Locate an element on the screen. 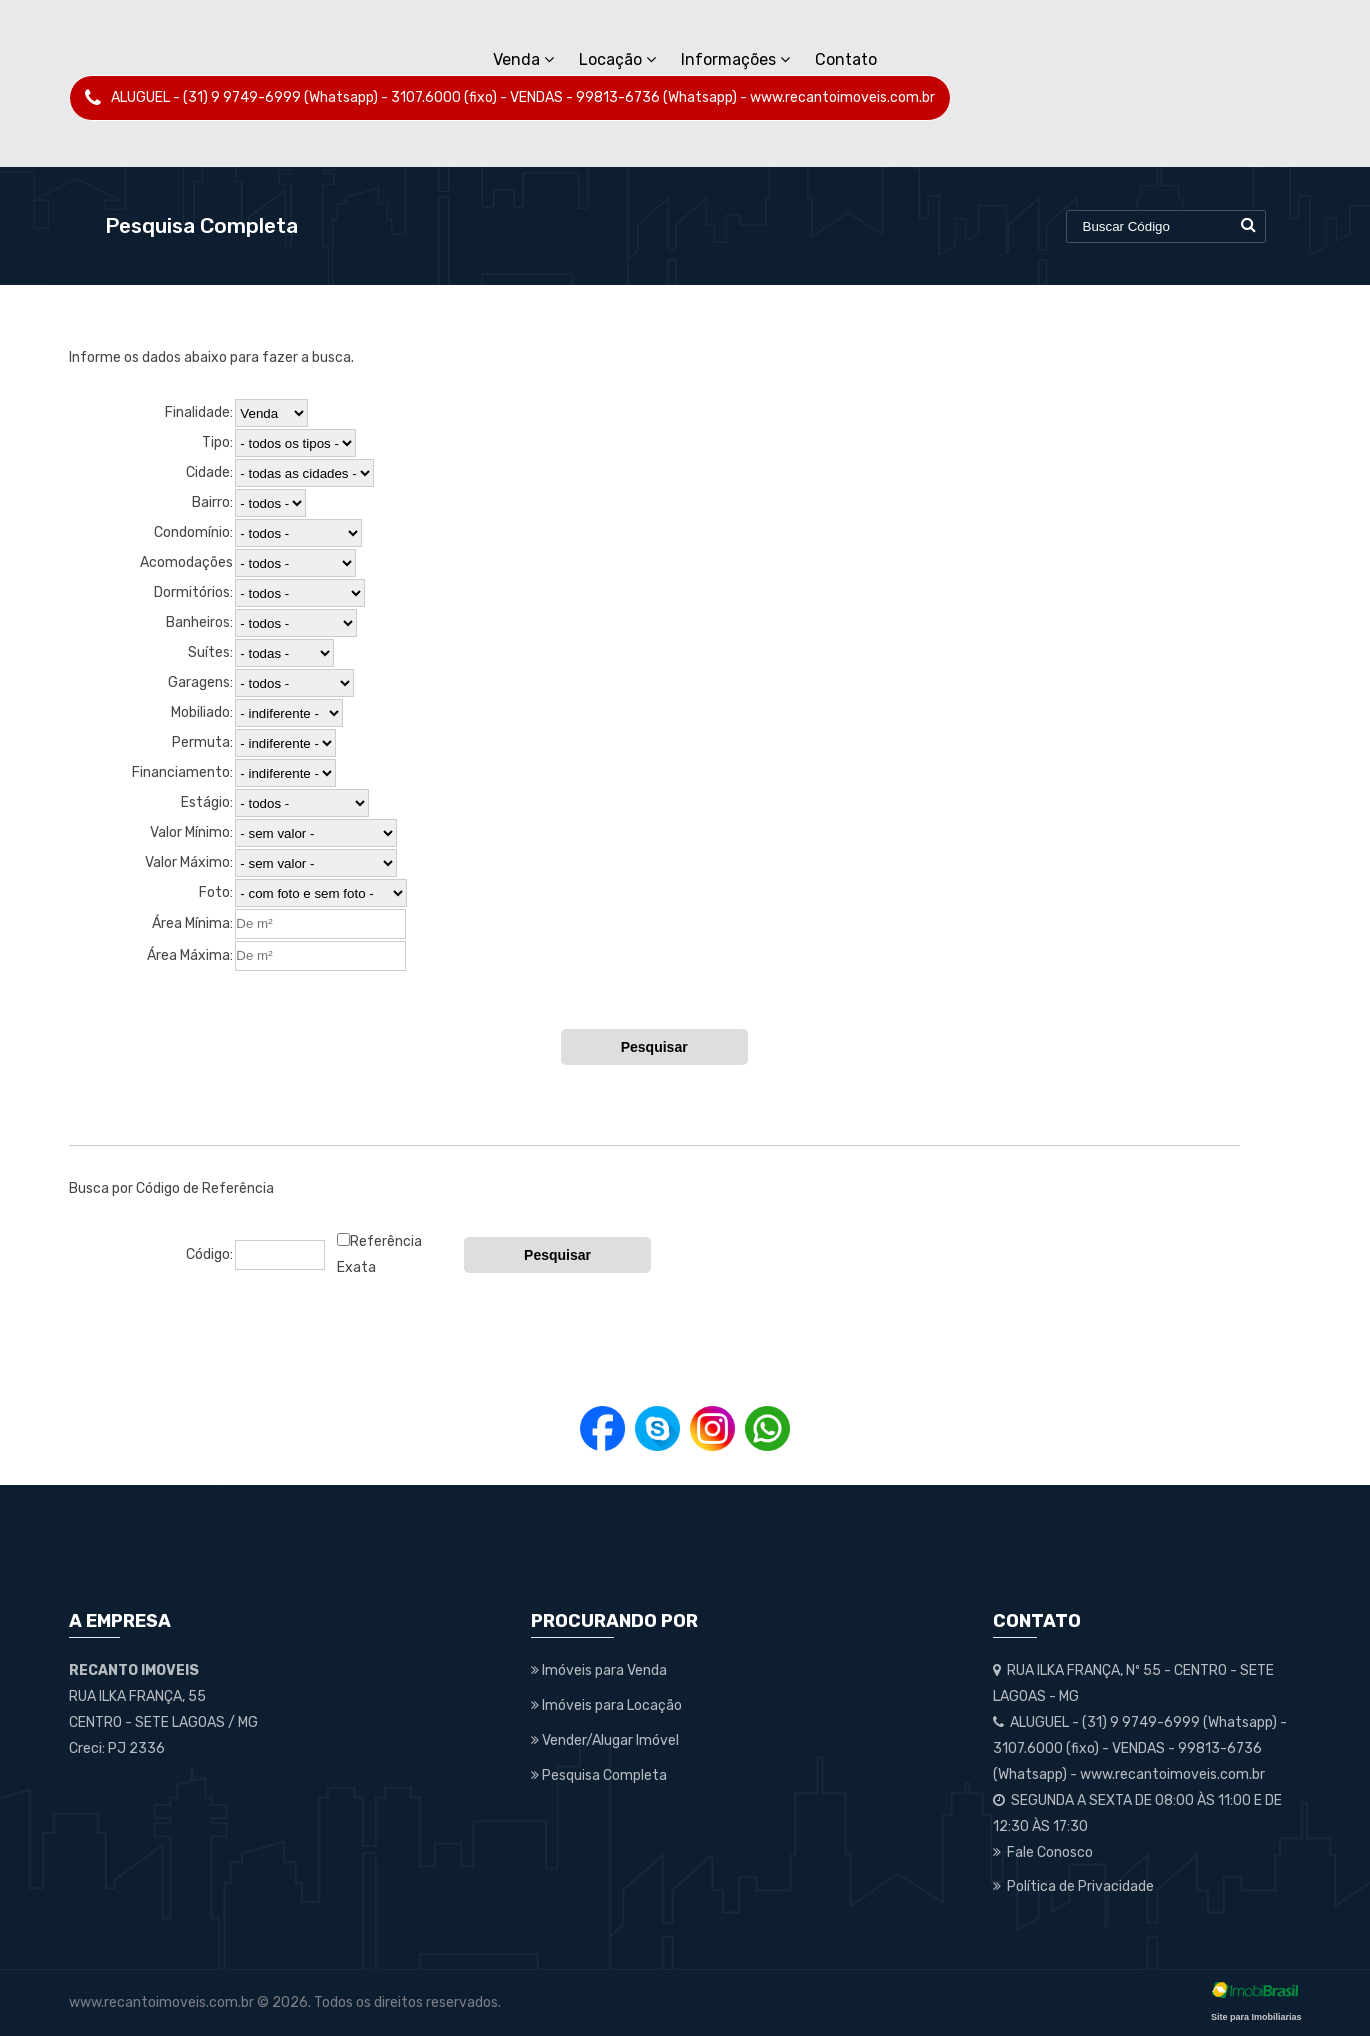  Imóveis para Locação is located at coordinates (606, 1705).